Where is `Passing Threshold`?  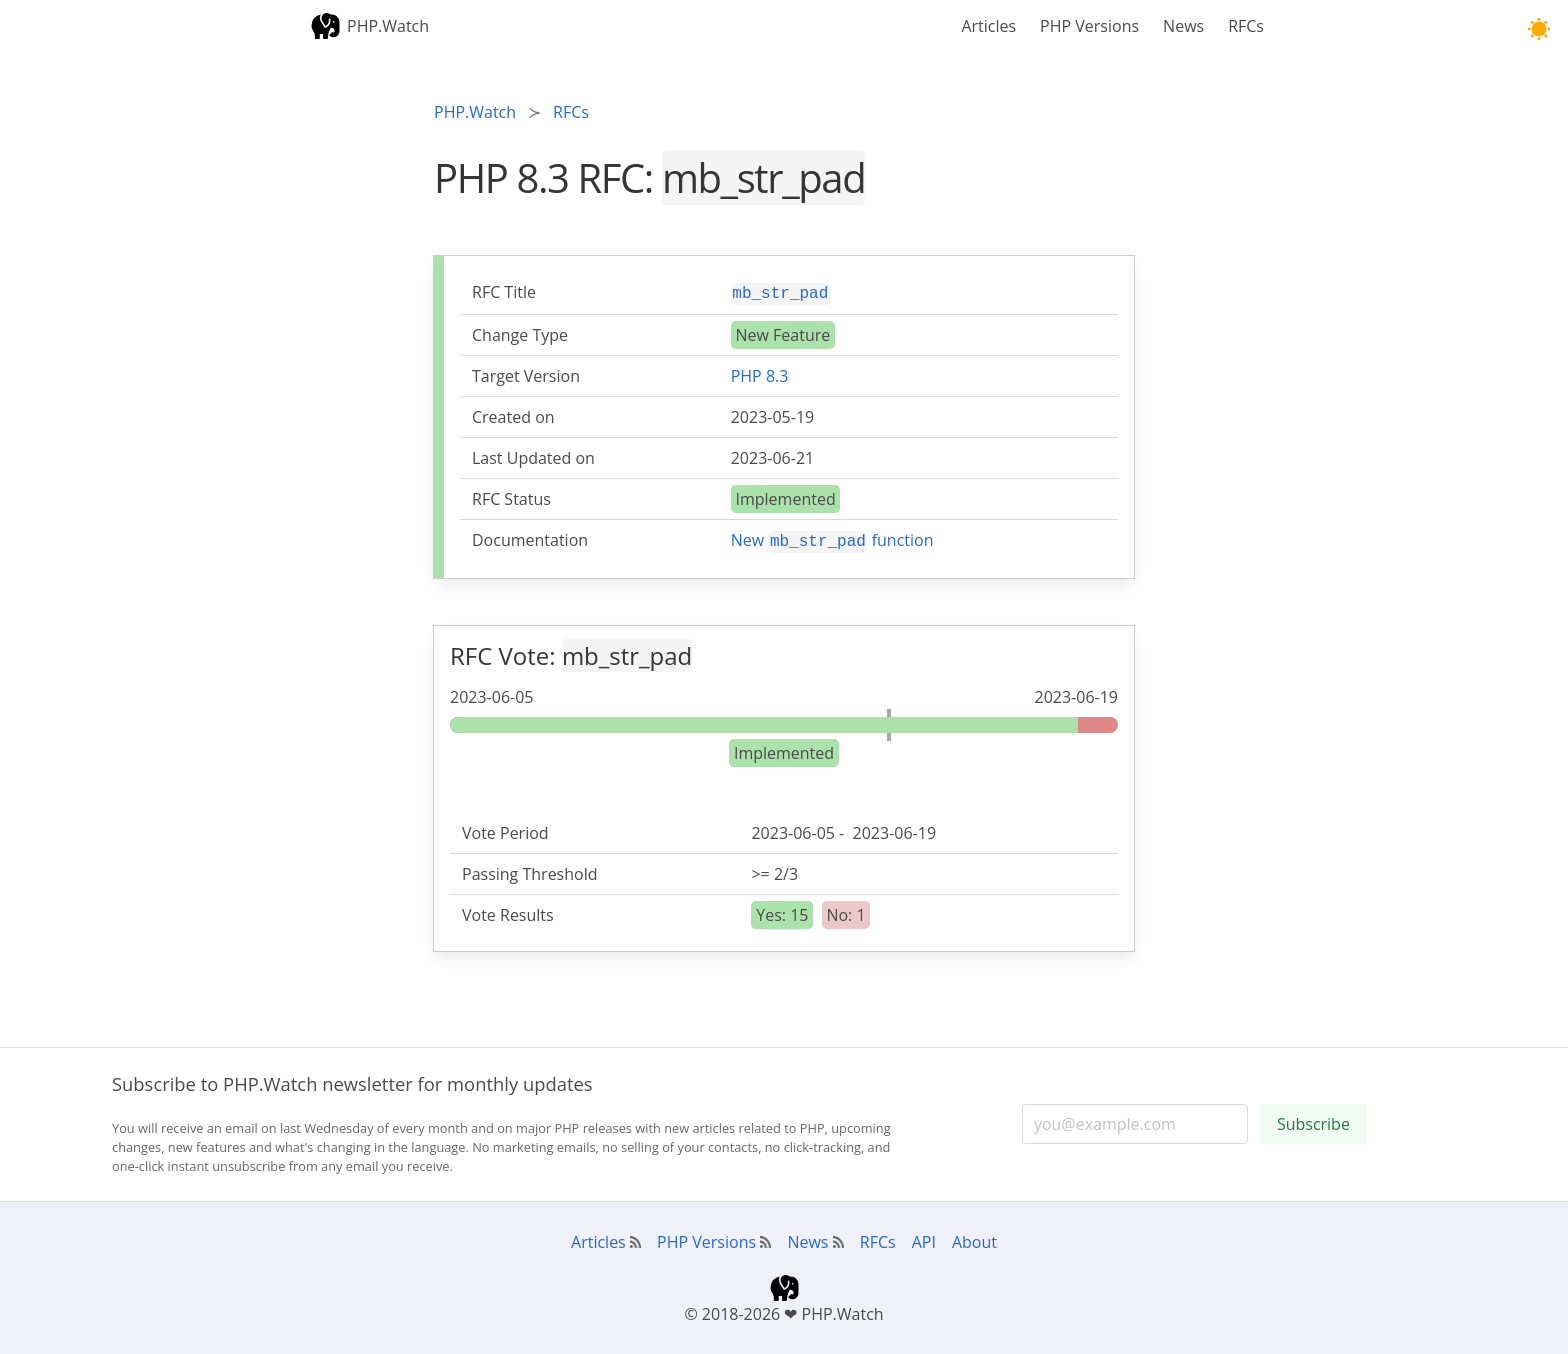 Passing Threshold is located at coordinates (530, 870).